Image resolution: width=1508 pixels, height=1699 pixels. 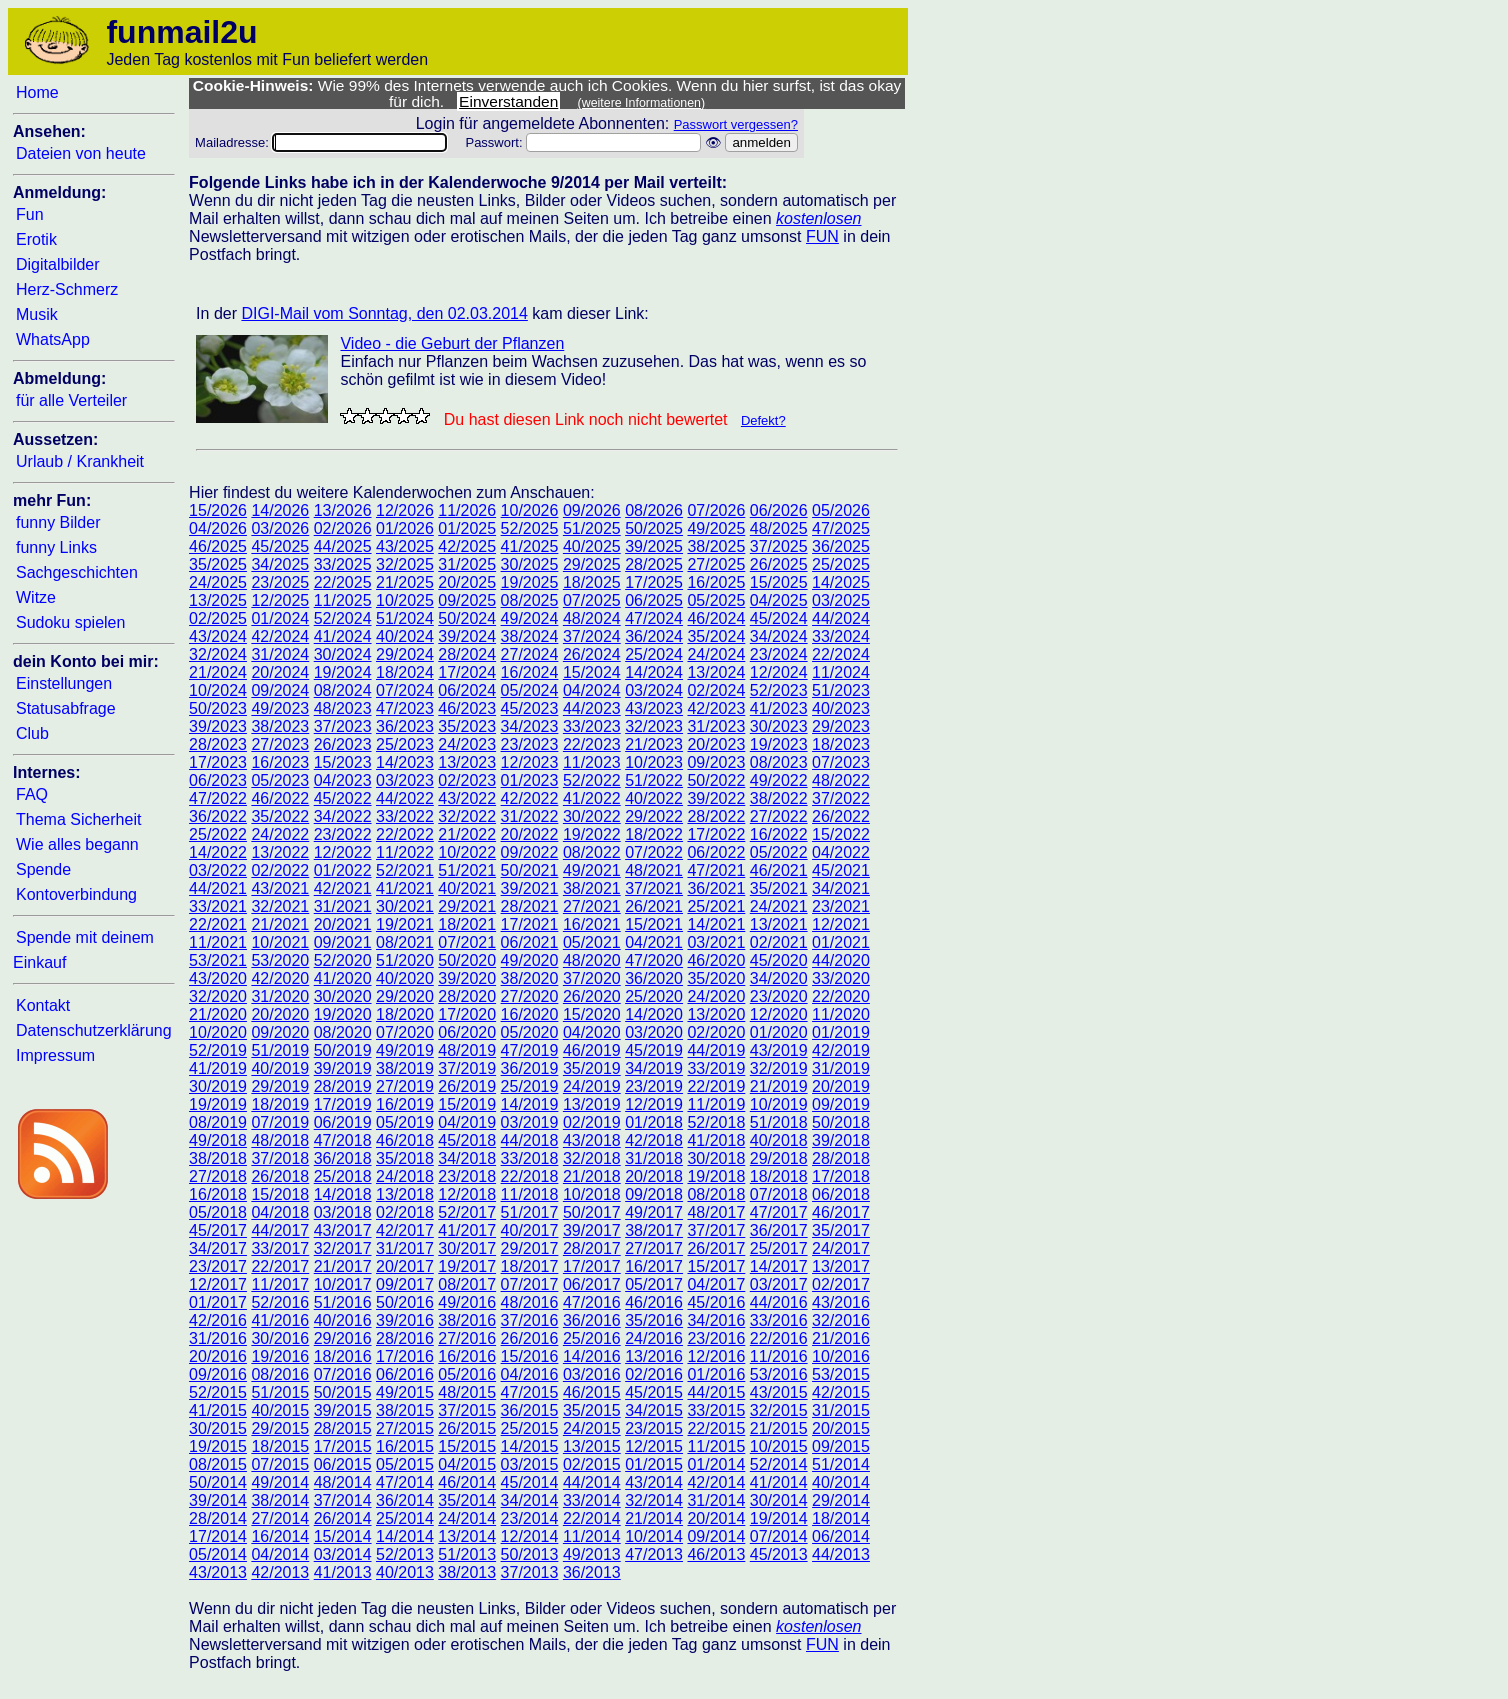 I want to click on 05/2016, so click(x=467, y=1374).